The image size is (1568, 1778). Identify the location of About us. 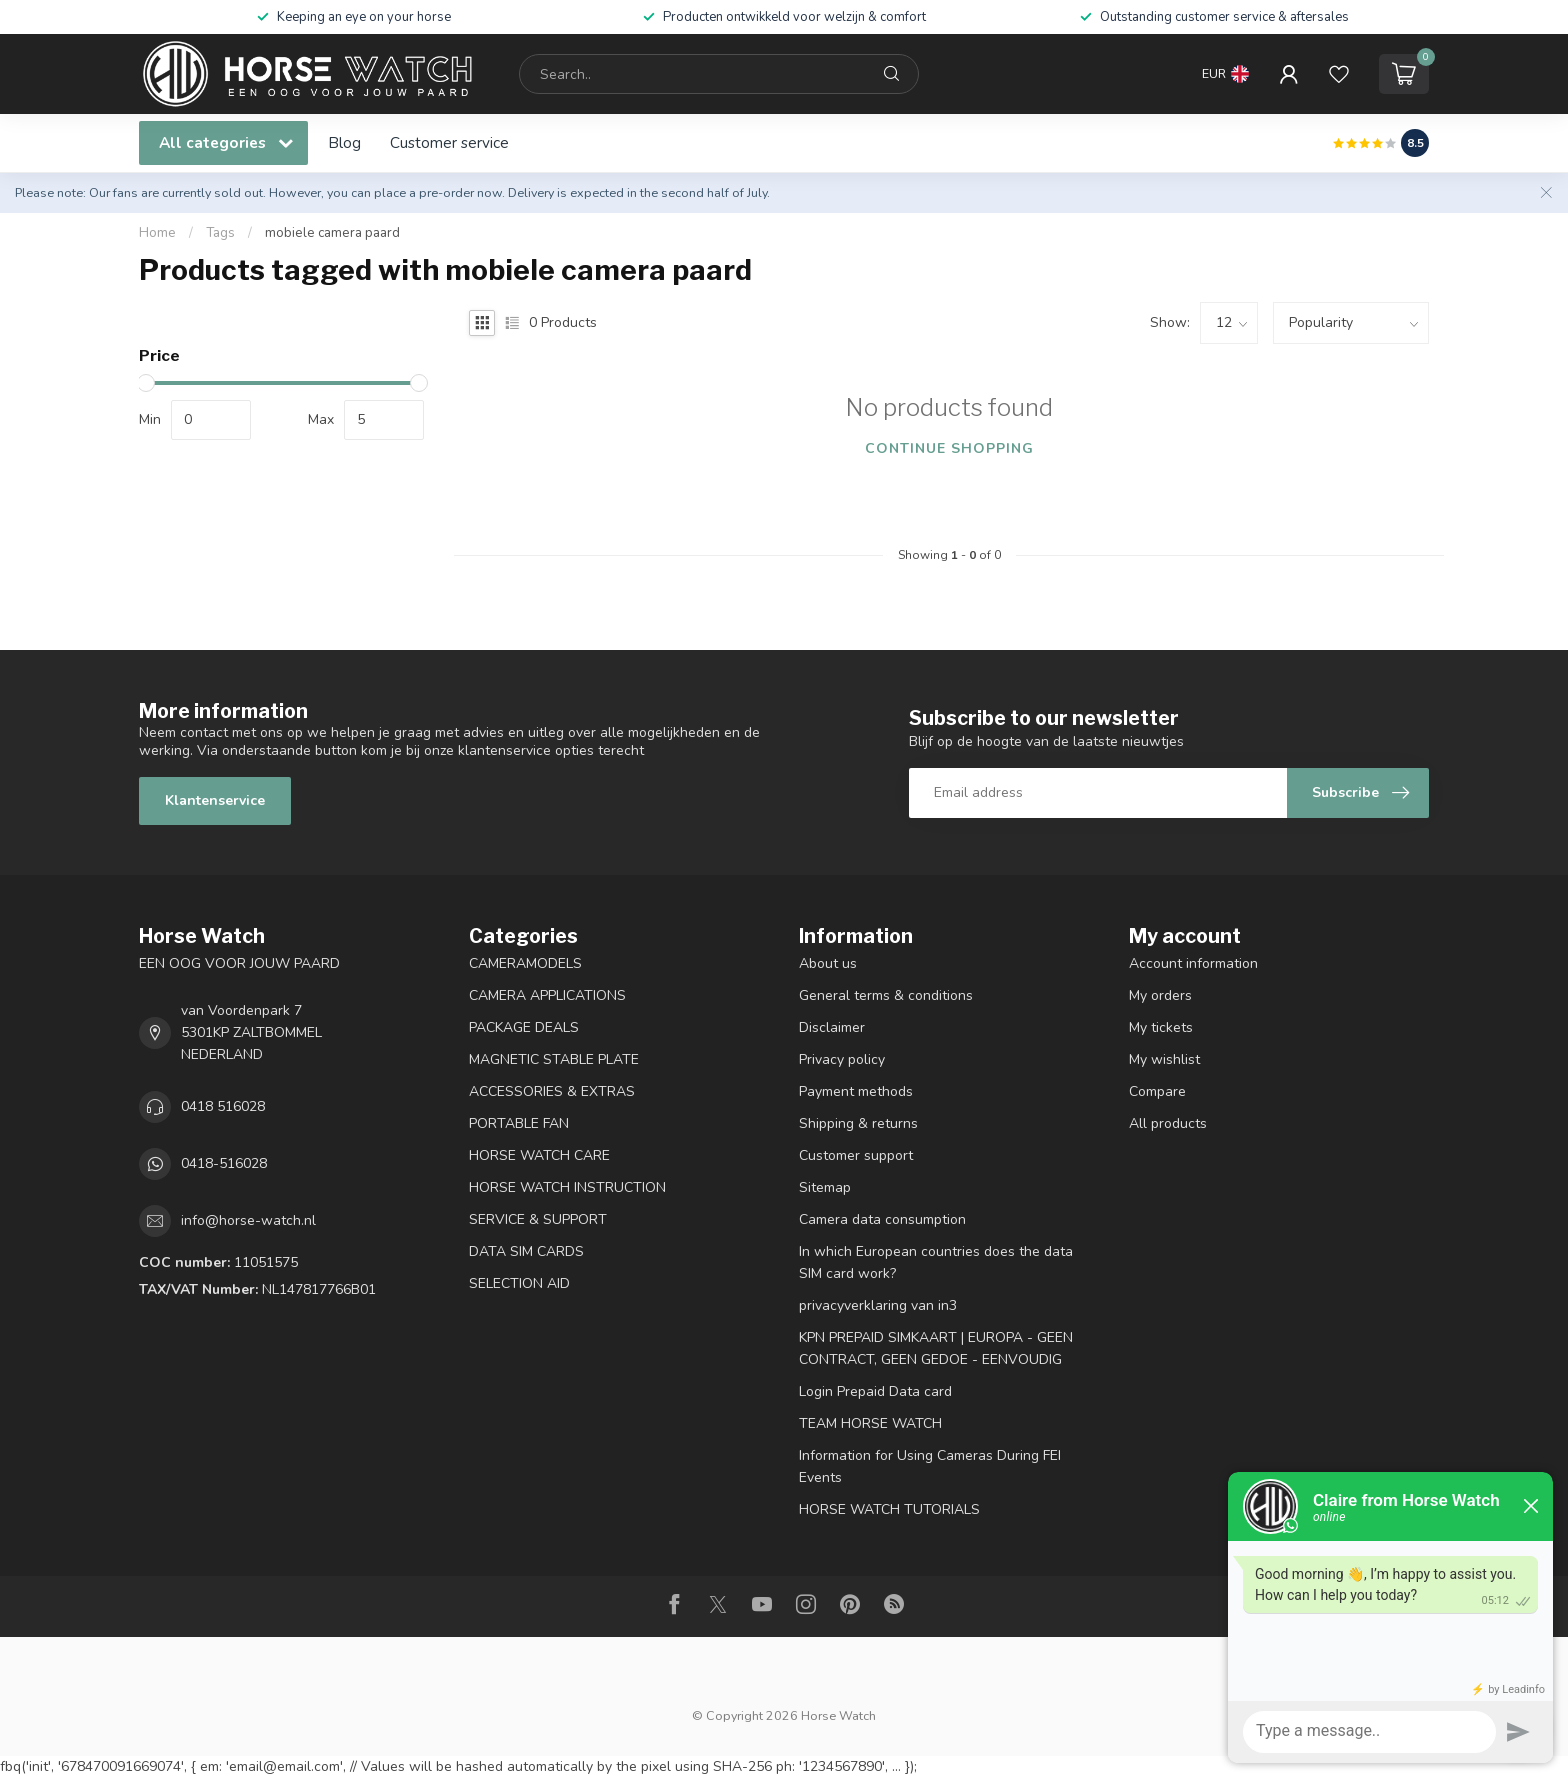
(828, 963).